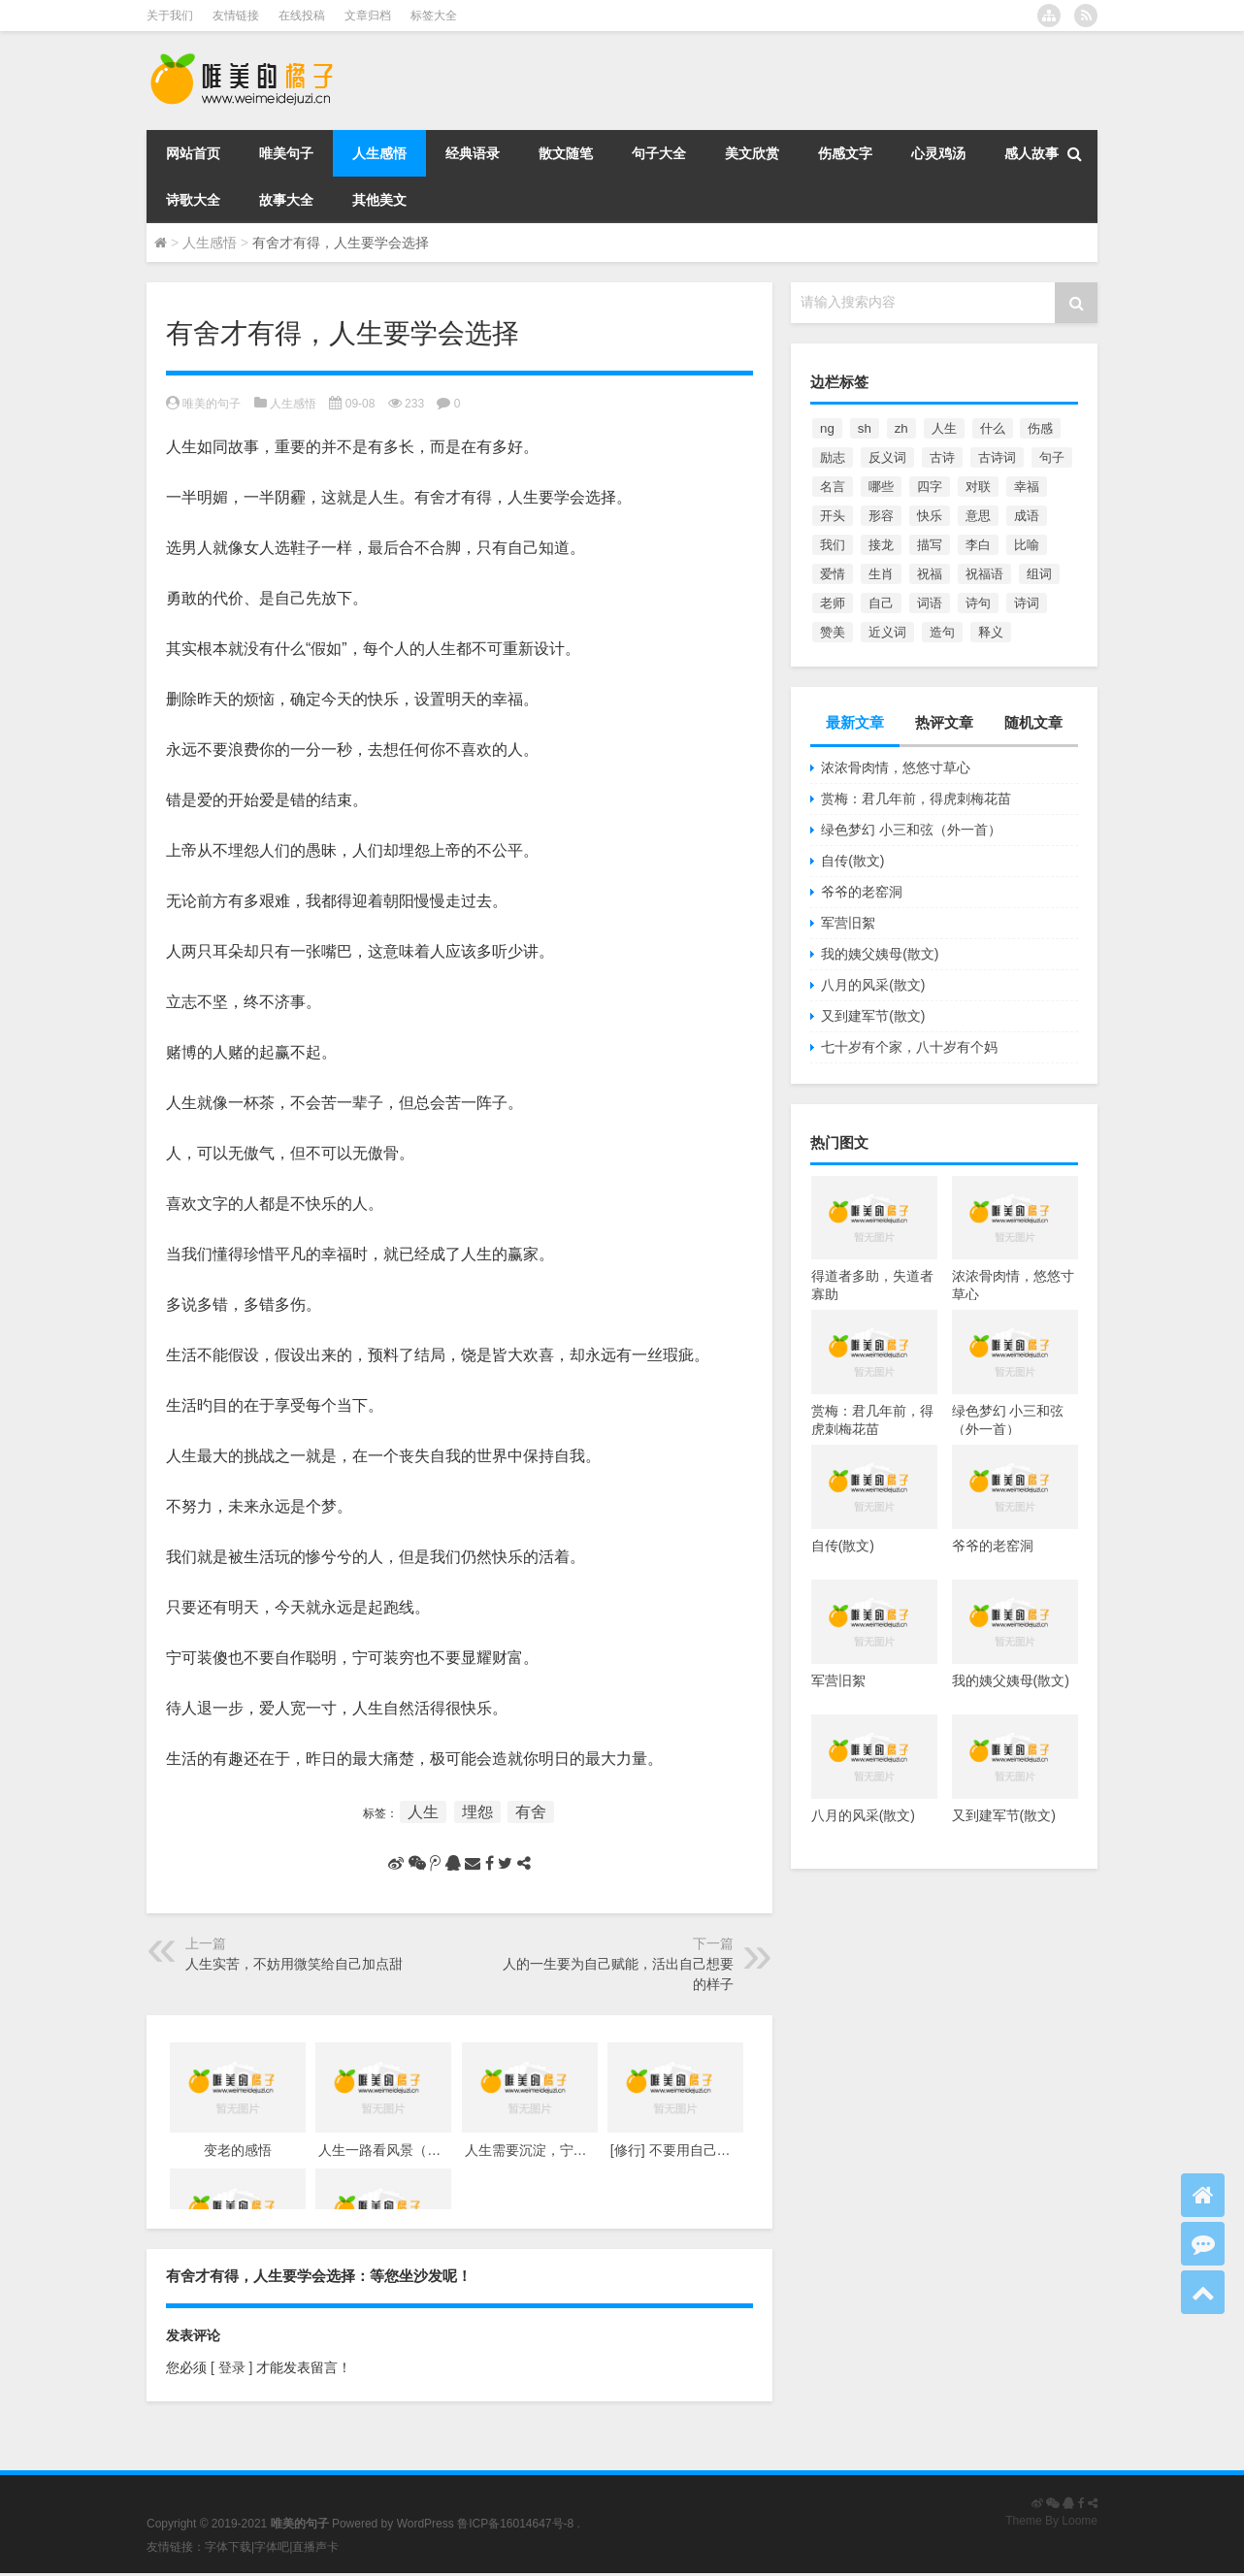 The image size is (1244, 2576). What do you see at coordinates (1026, 545) in the screenshot?
I see `比喻` at bounding box center [1026, 545].